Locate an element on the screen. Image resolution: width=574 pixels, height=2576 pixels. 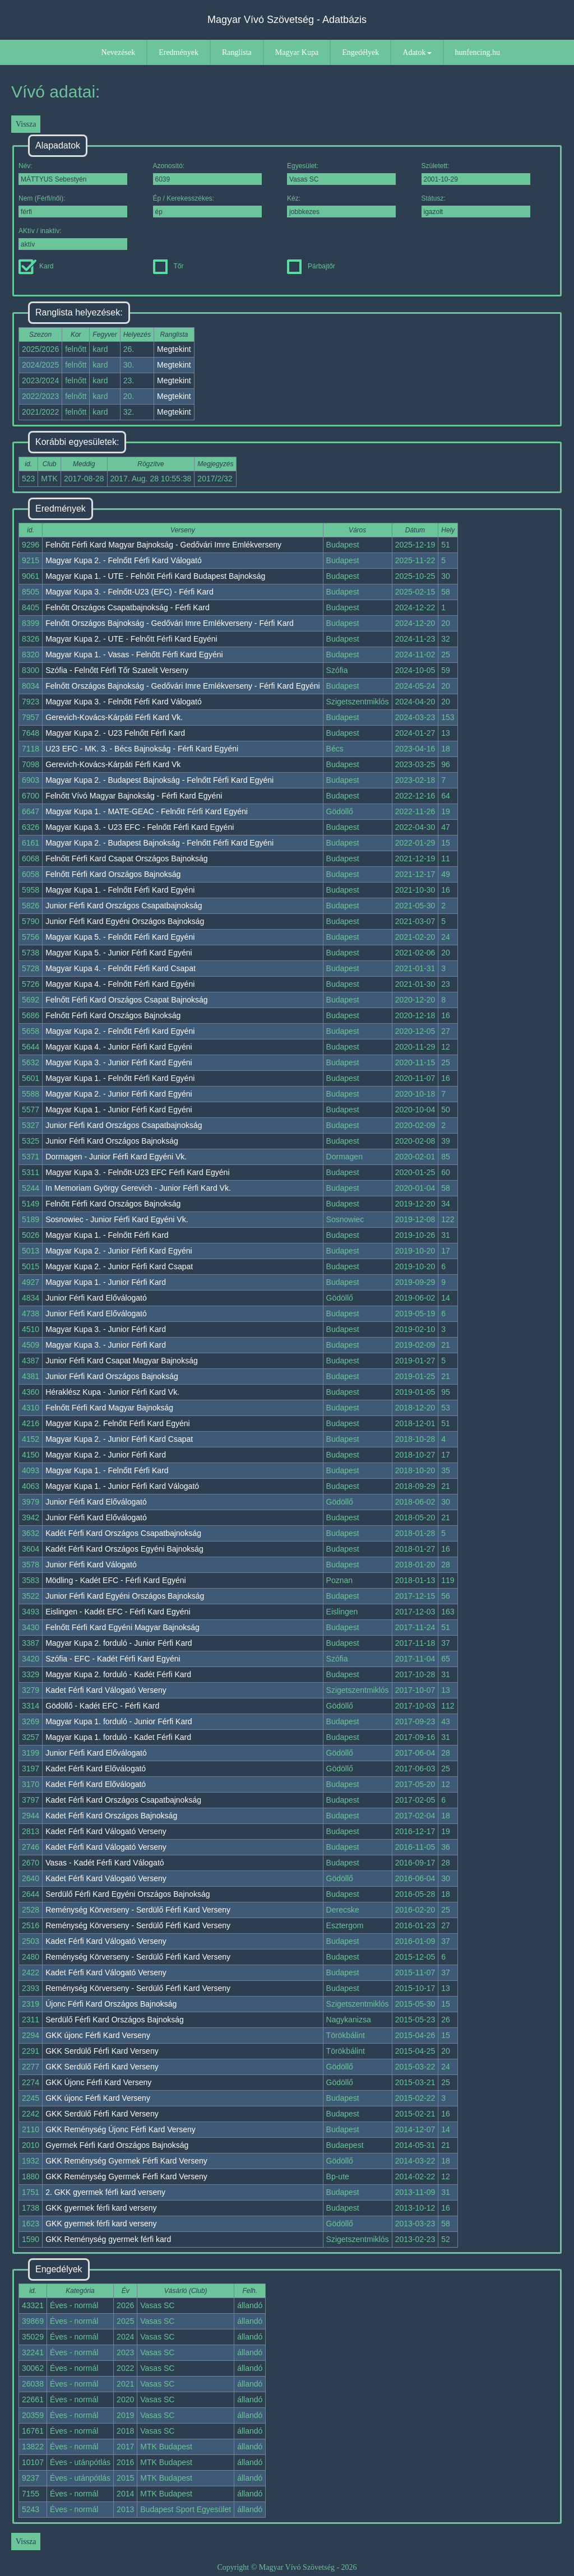
Serdülő Férfi Kard Országos Bajnokság is located at coordinates (114, 2019).